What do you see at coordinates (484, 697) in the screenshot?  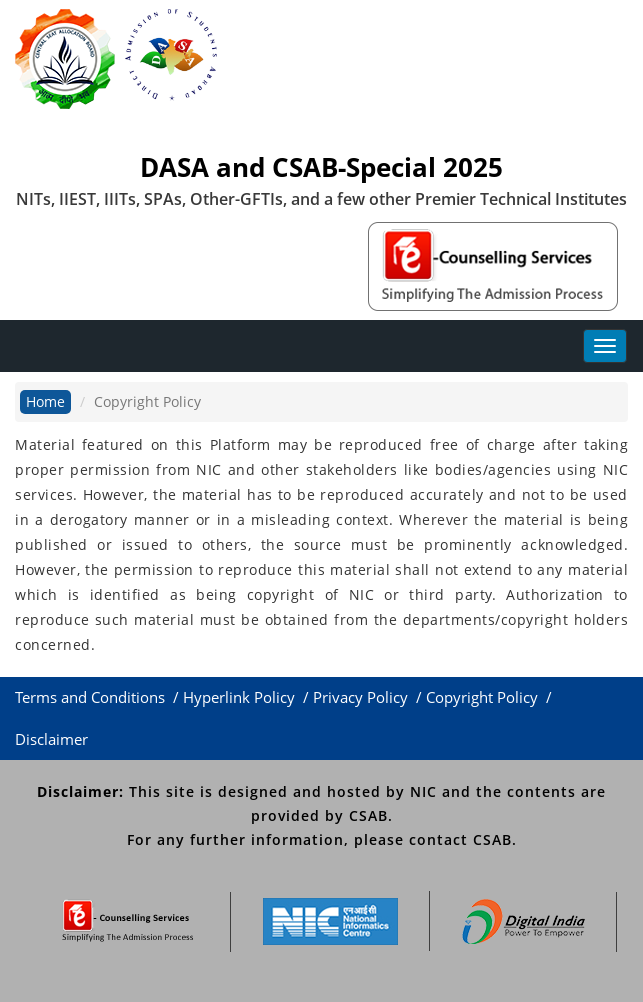 I see `Copyright Policy` at bounding box center [484, 697].